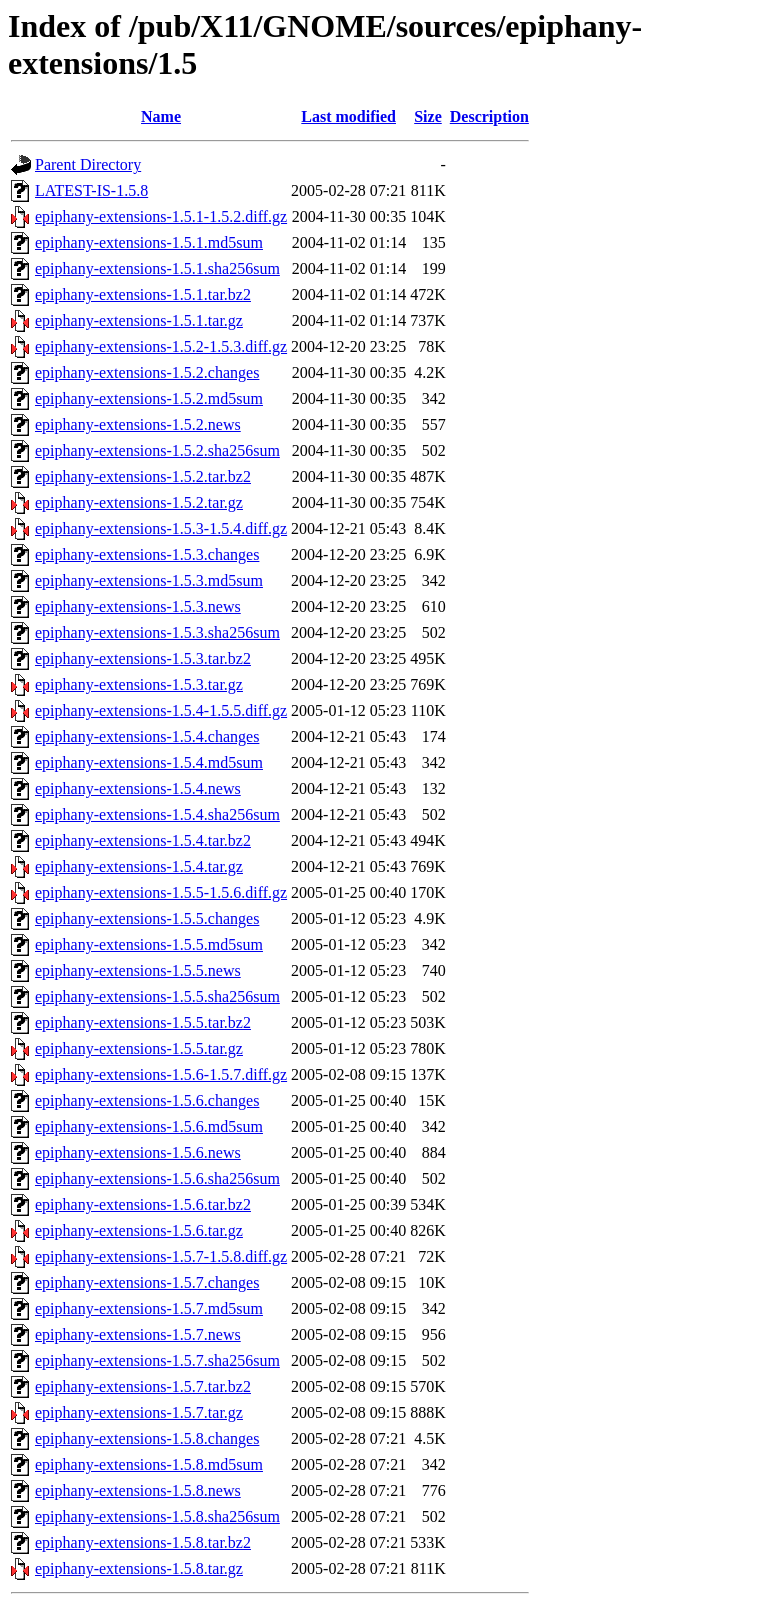 The width and height of the screenshot is (768, 1613). What do you see at coordinates (428, 116) in the screenshot?
I see `Size` at bounding box center [428, 116].